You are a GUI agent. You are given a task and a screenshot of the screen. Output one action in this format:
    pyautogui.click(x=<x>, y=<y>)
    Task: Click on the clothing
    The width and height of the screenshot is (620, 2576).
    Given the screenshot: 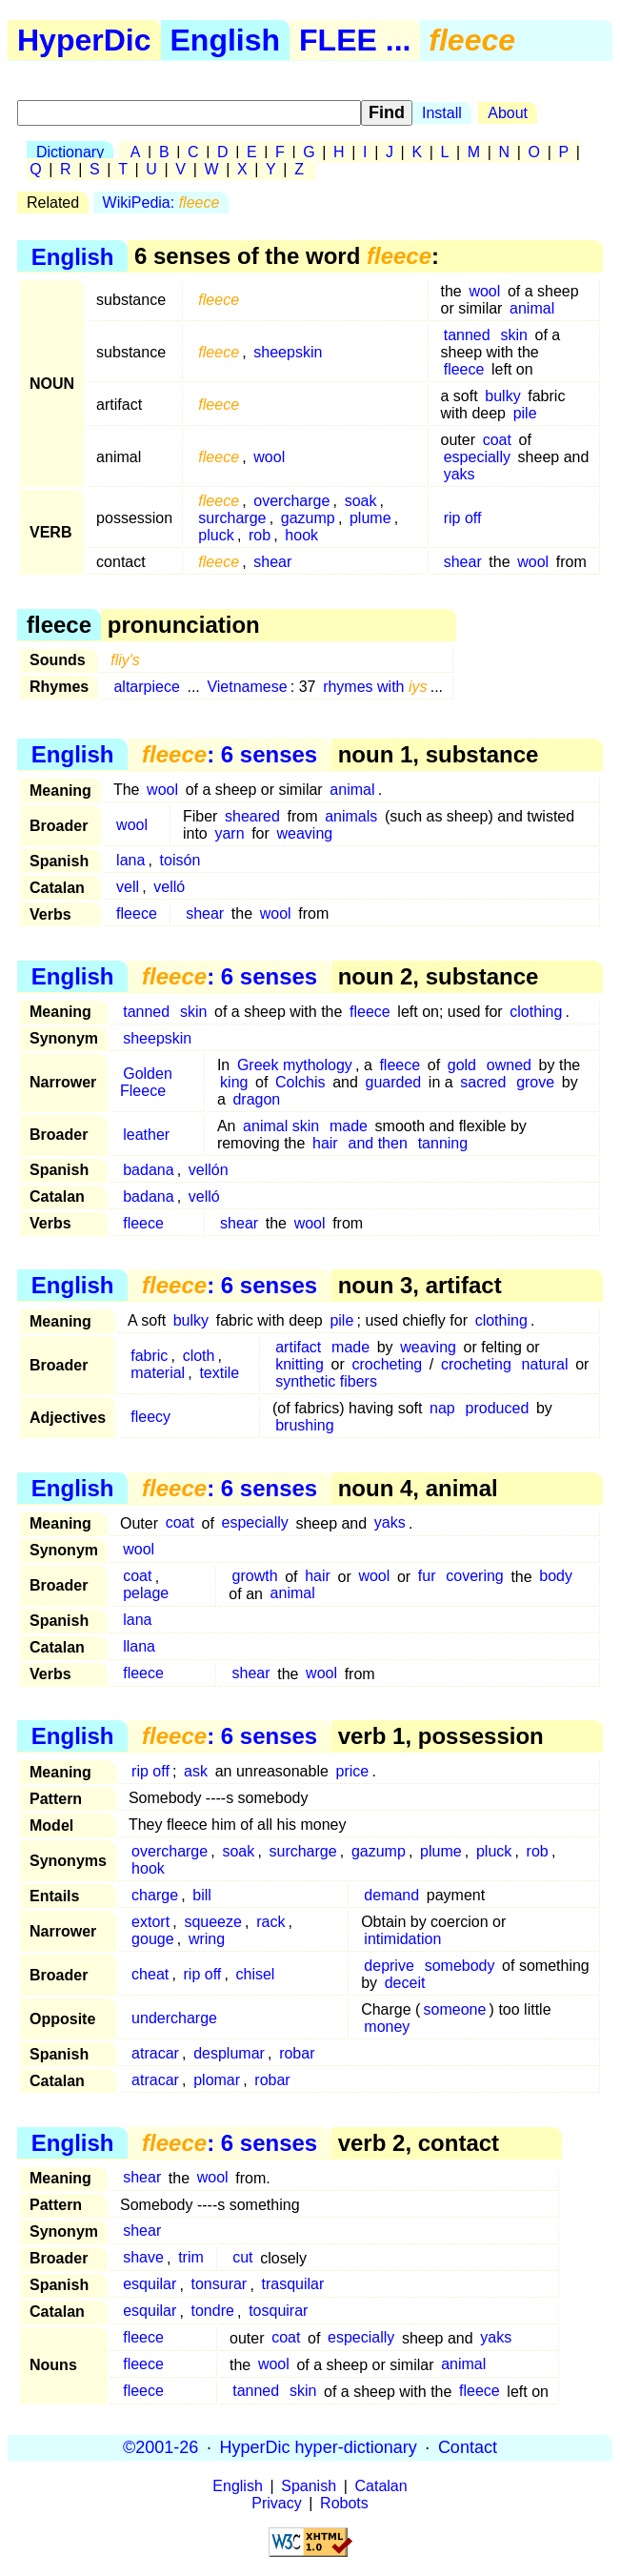 What is the action you would take?
    pyautogui.click(x=536, y=1012)
    